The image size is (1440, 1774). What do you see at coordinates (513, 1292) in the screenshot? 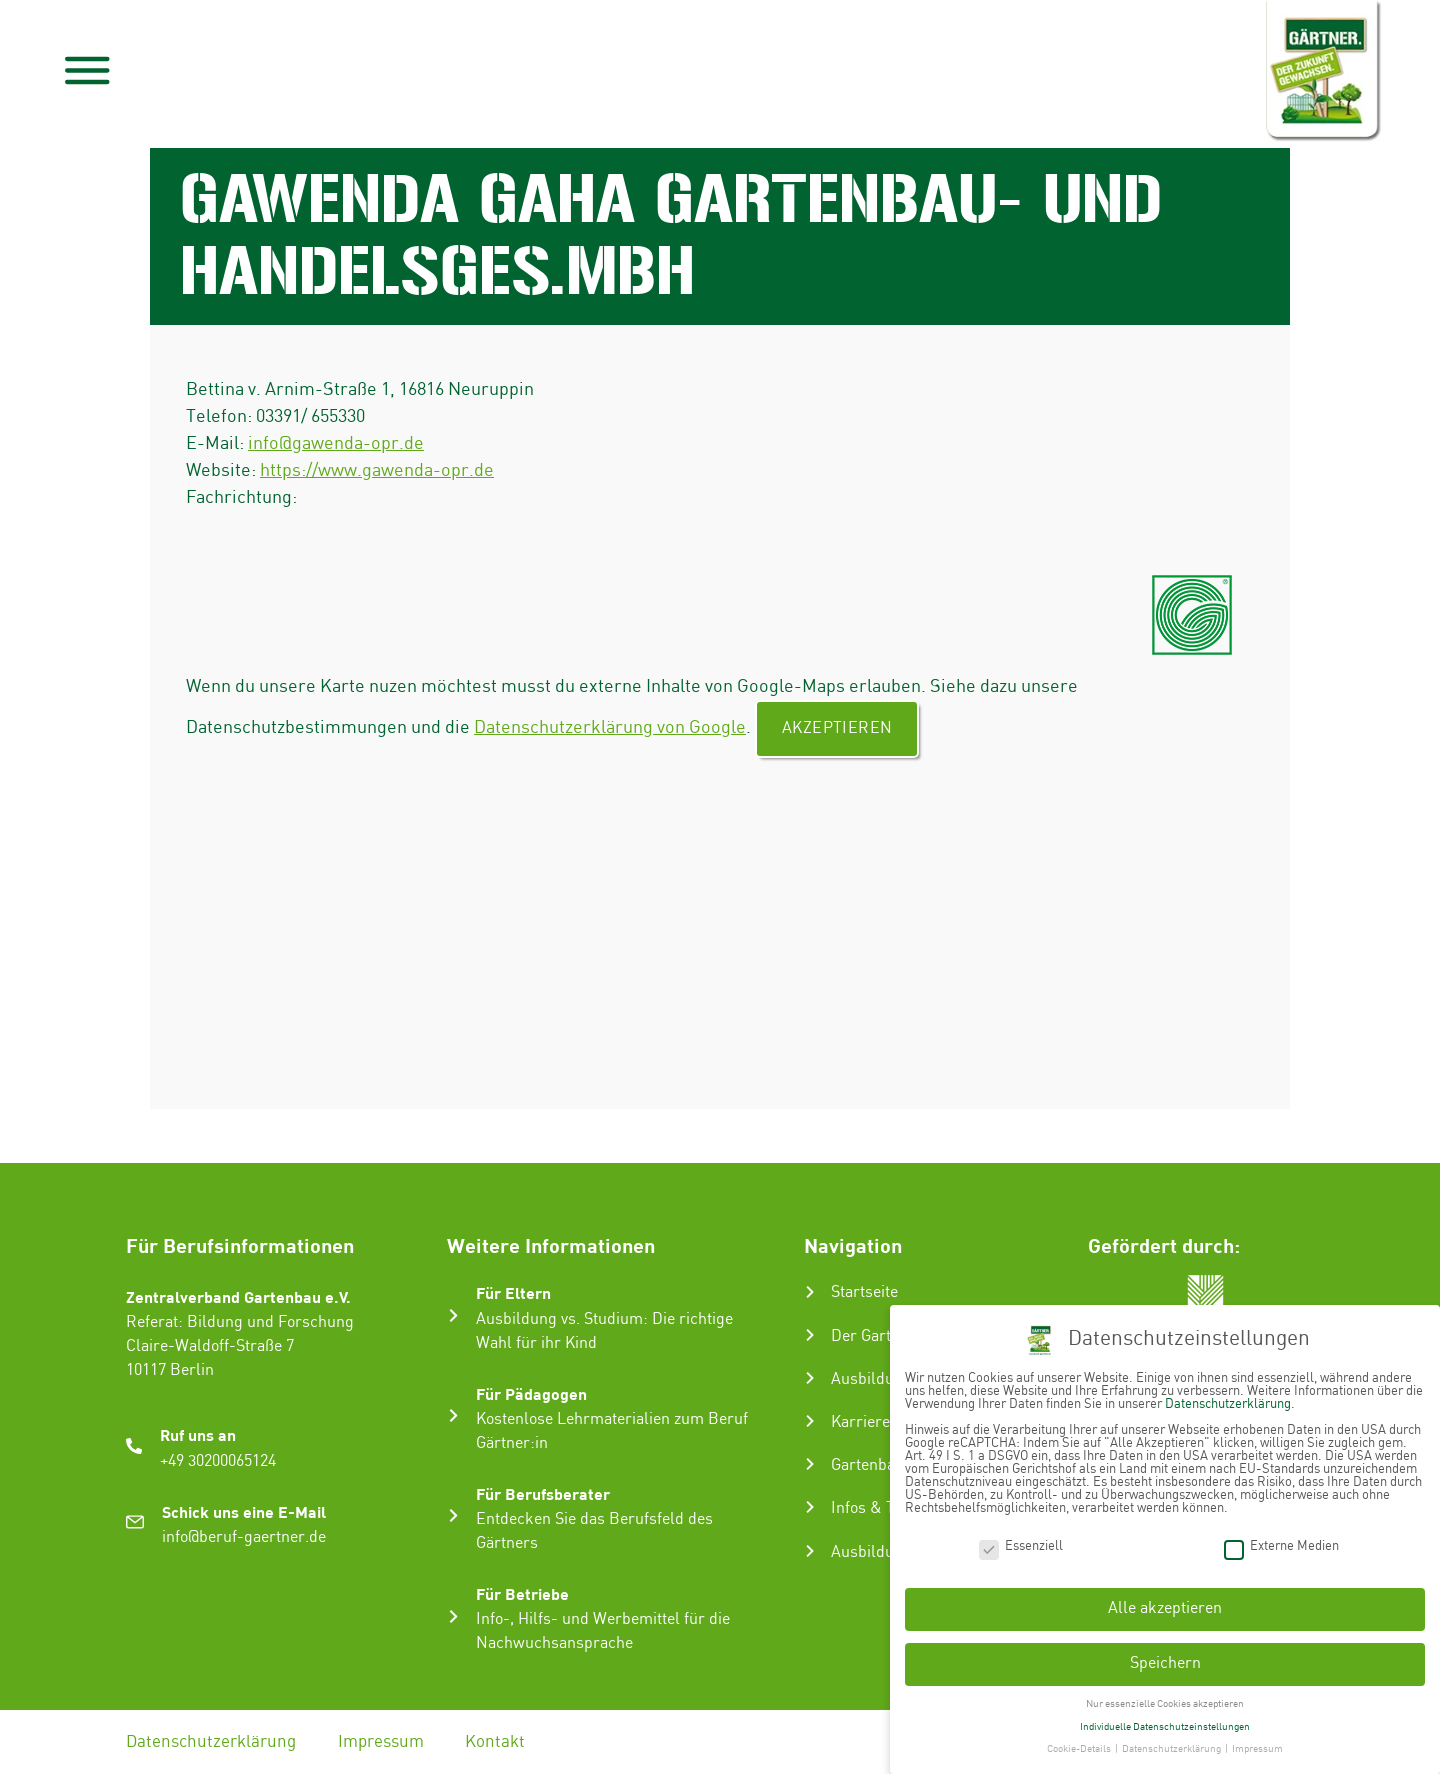
I see `Für Eltern` at bounding box center [513, 1292].